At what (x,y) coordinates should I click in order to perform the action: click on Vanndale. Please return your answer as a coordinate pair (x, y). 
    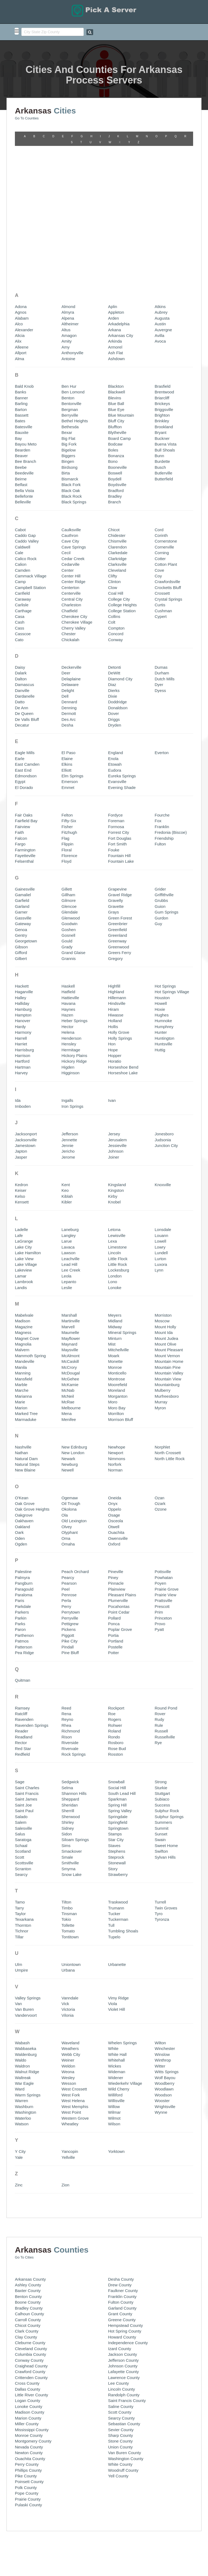
    Looking at the image, I should click on (69, 1855).